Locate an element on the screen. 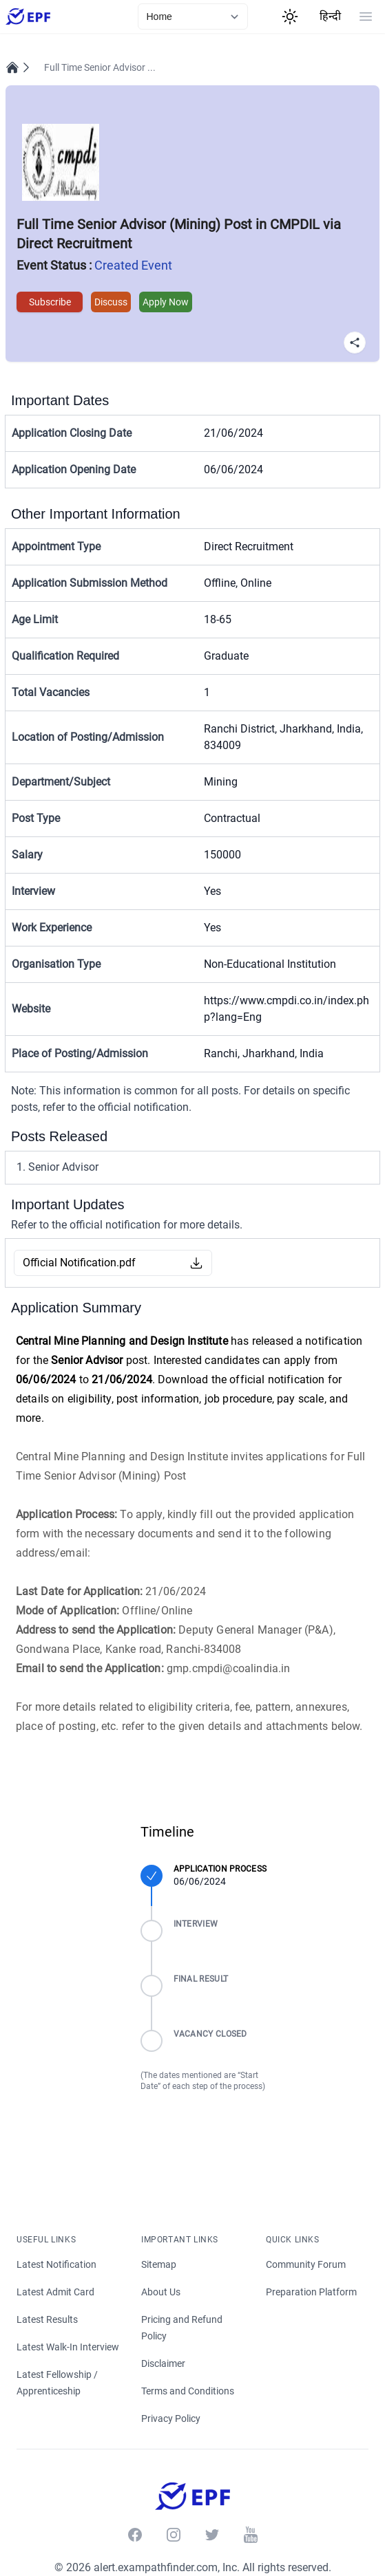  [Theme Switcher] is located at coordinates (290, 16).